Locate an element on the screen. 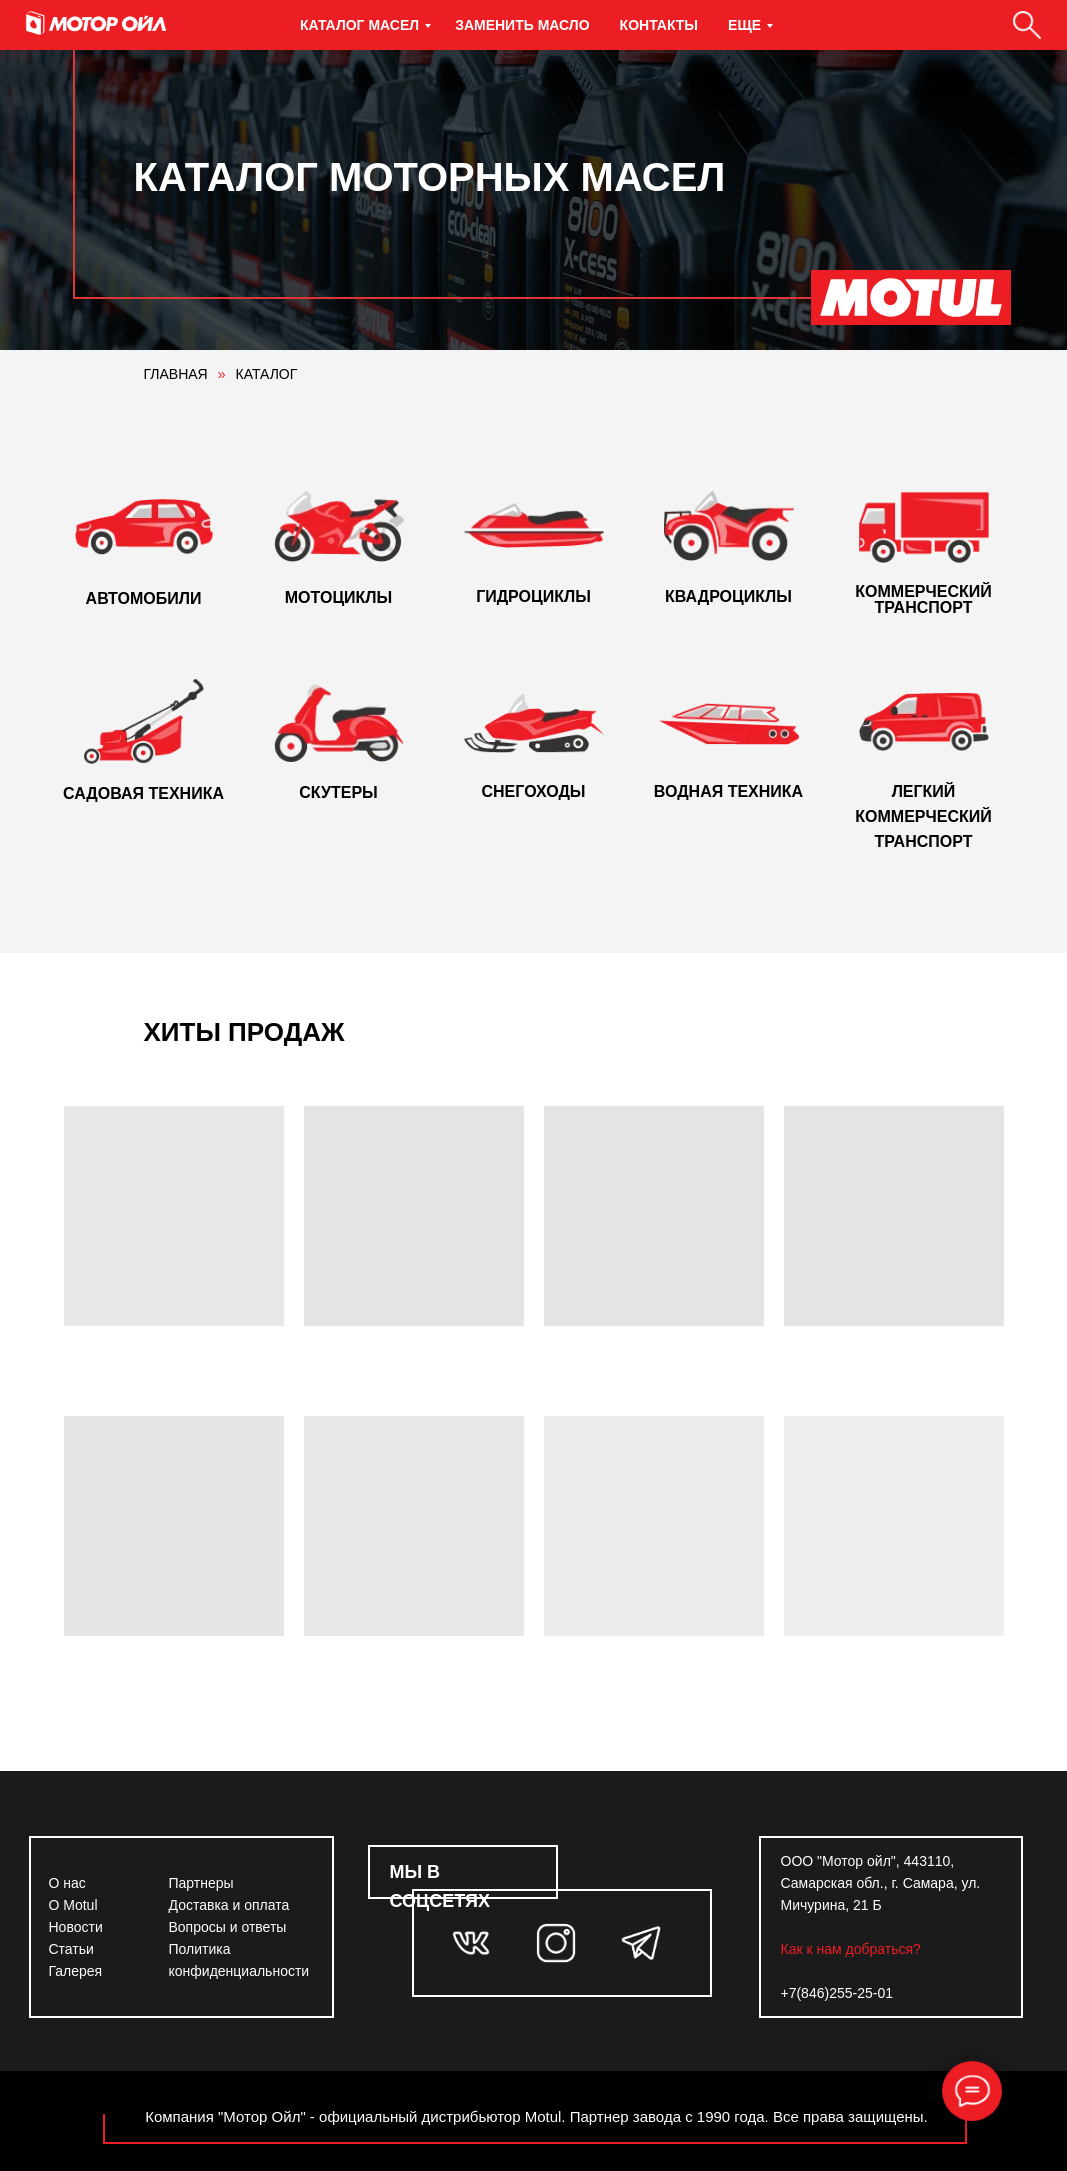 The image size is (1067, 2171). Статьи is located at coordinates (71, 1949).